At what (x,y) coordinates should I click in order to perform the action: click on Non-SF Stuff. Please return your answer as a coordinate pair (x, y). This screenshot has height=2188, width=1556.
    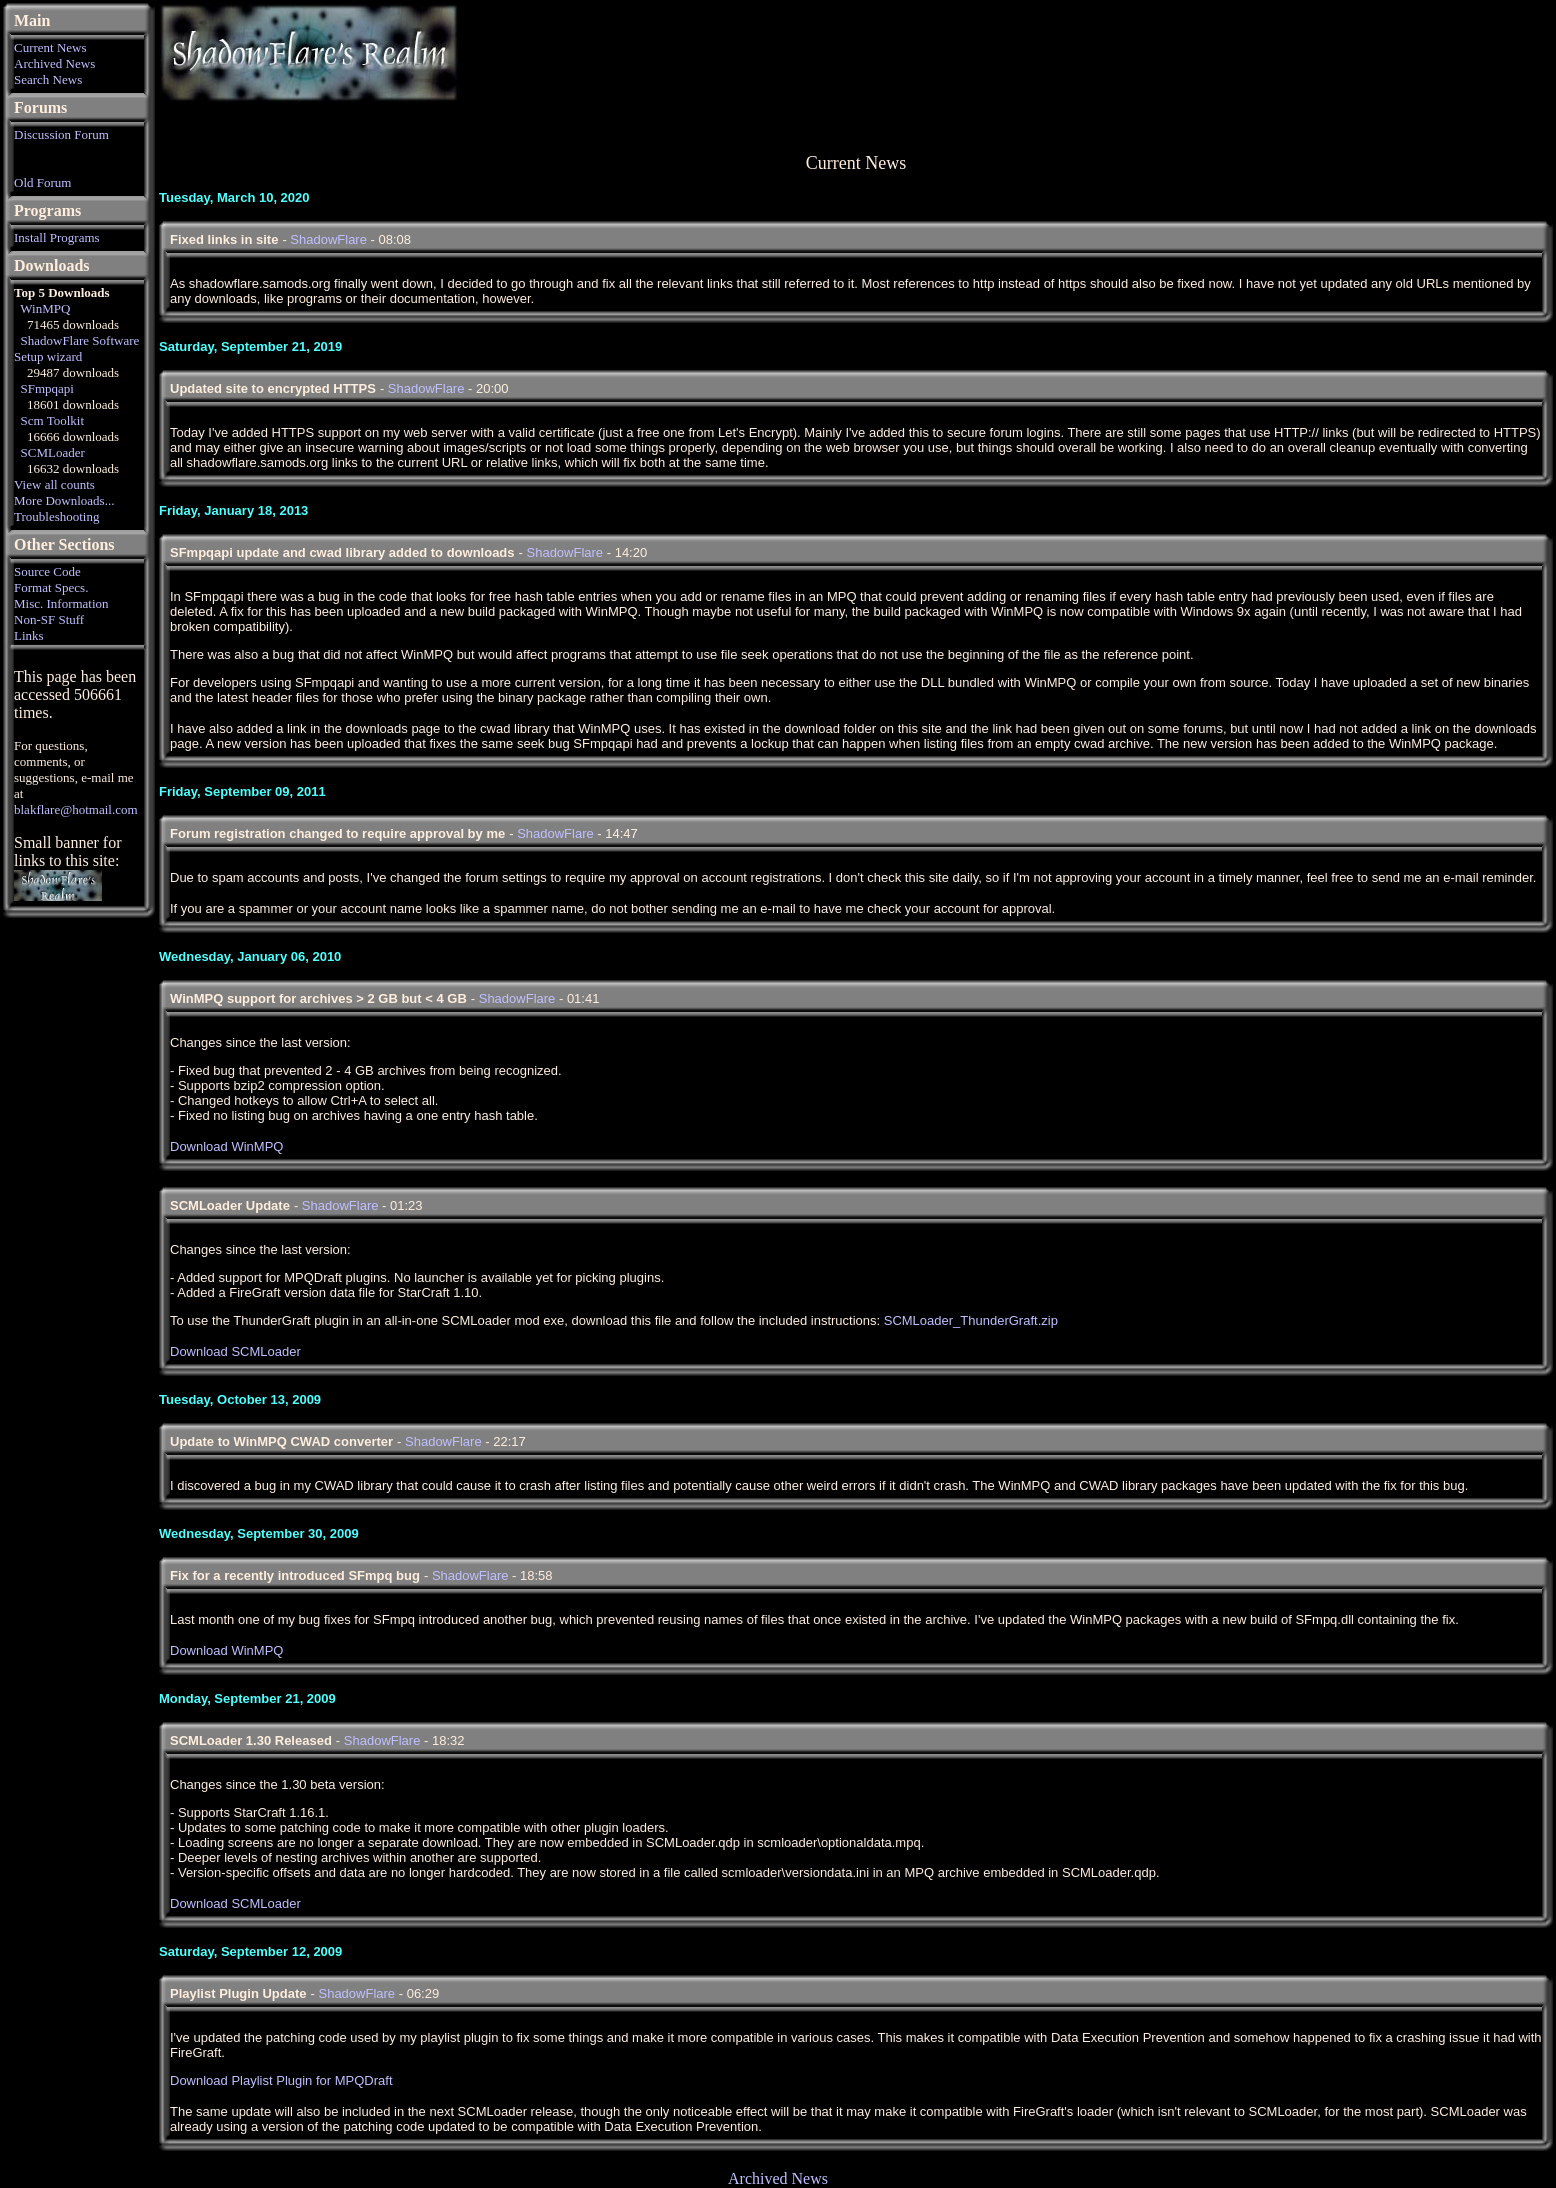
    Looking at the image, I should click on (49, 619).